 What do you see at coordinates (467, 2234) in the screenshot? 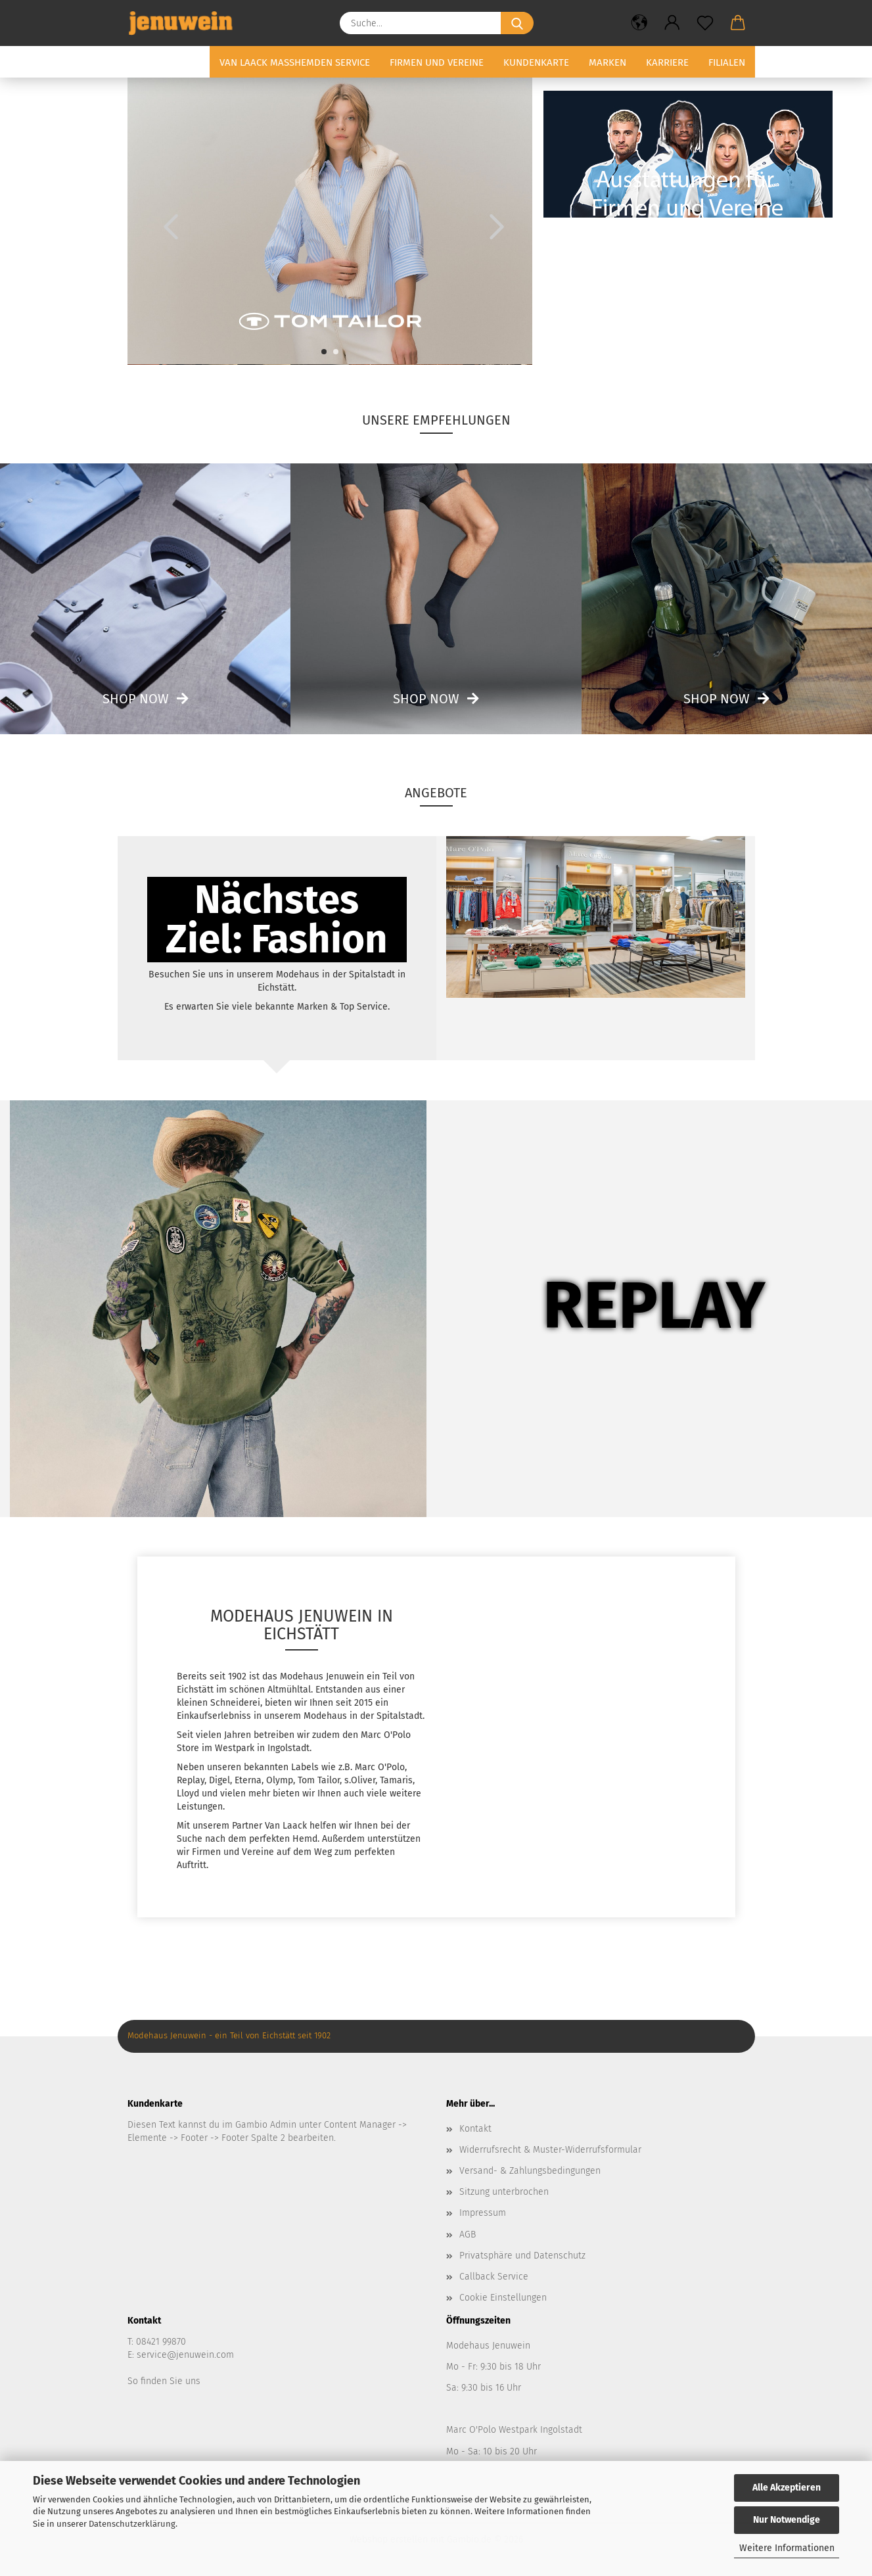
I see `AGB` at bounding box center [467, 2234].